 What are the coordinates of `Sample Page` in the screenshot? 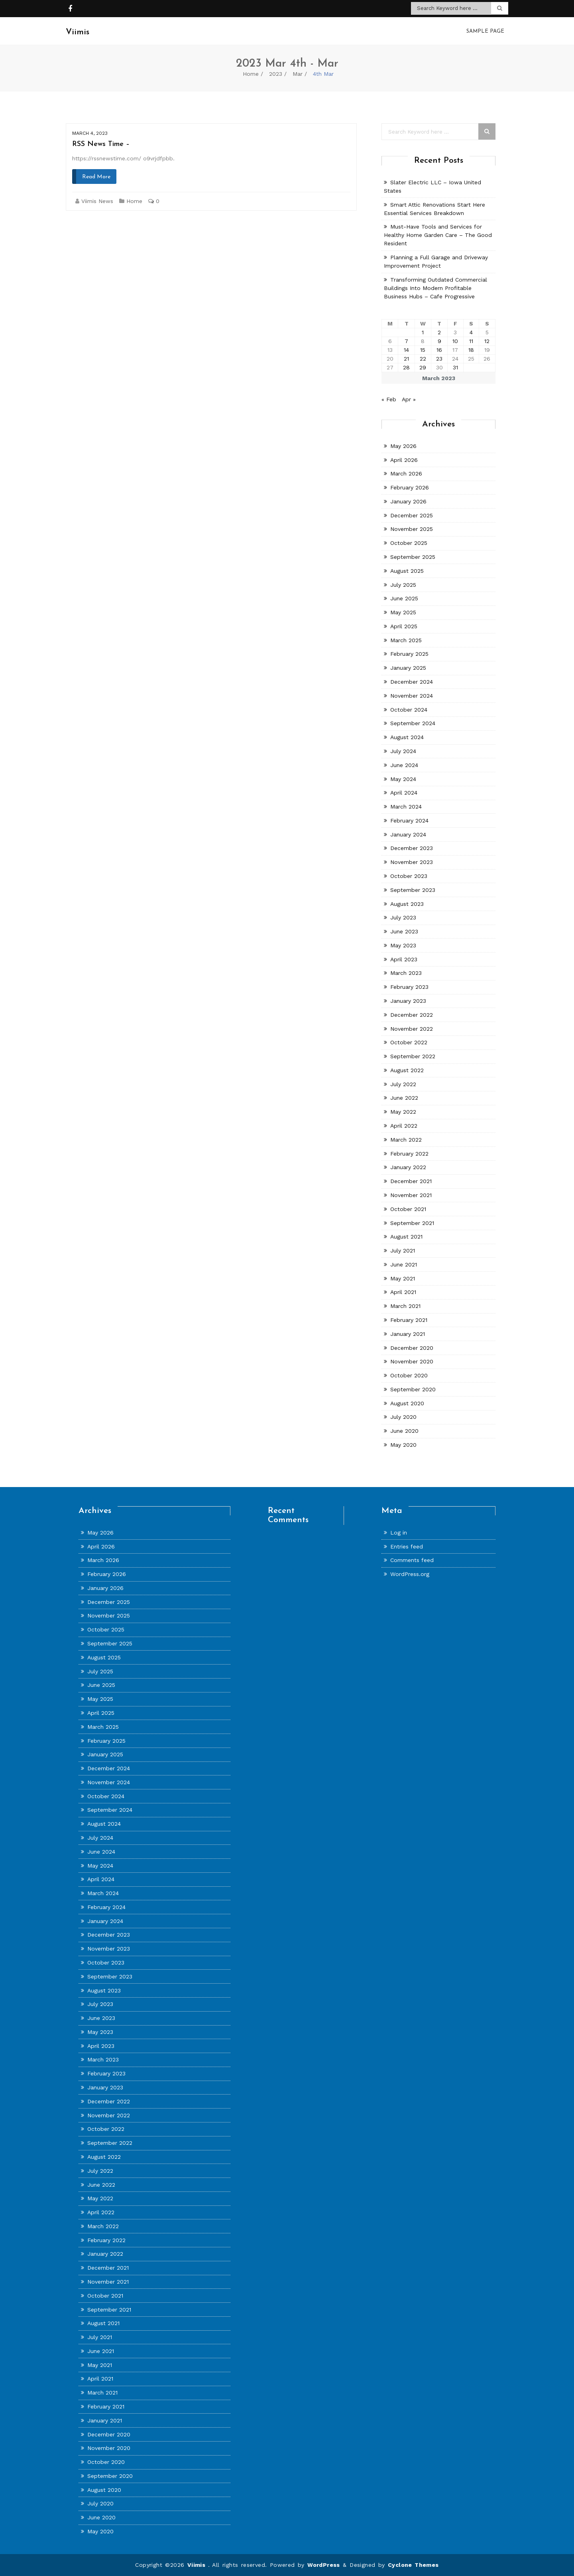 It's located at (485, 31).